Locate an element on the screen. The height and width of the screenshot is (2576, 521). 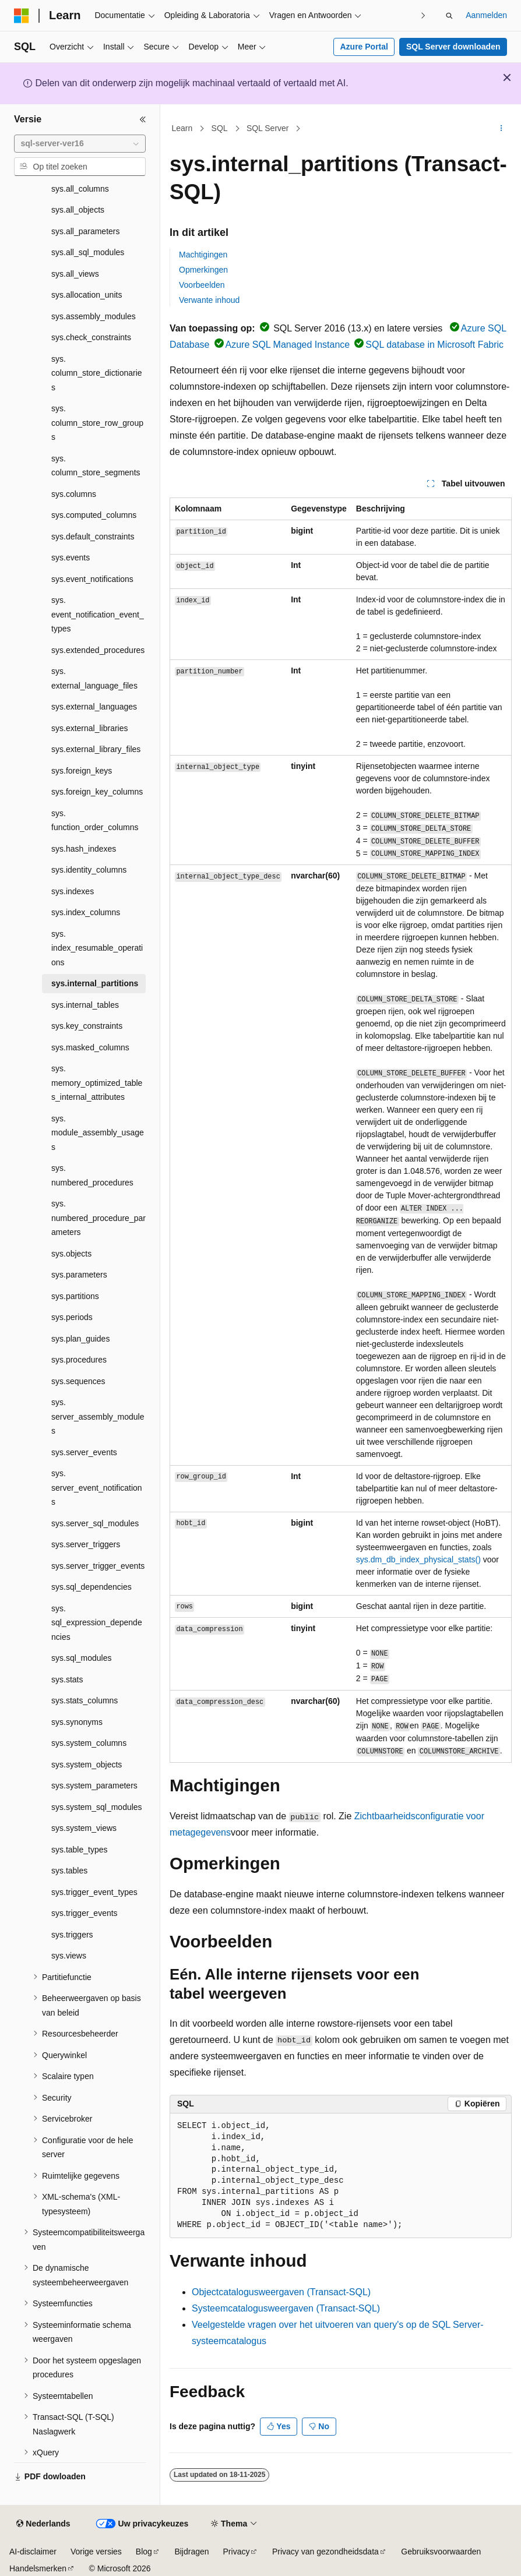
sys.assembly_modules [treeitem] is located at coordinates (93, 316).